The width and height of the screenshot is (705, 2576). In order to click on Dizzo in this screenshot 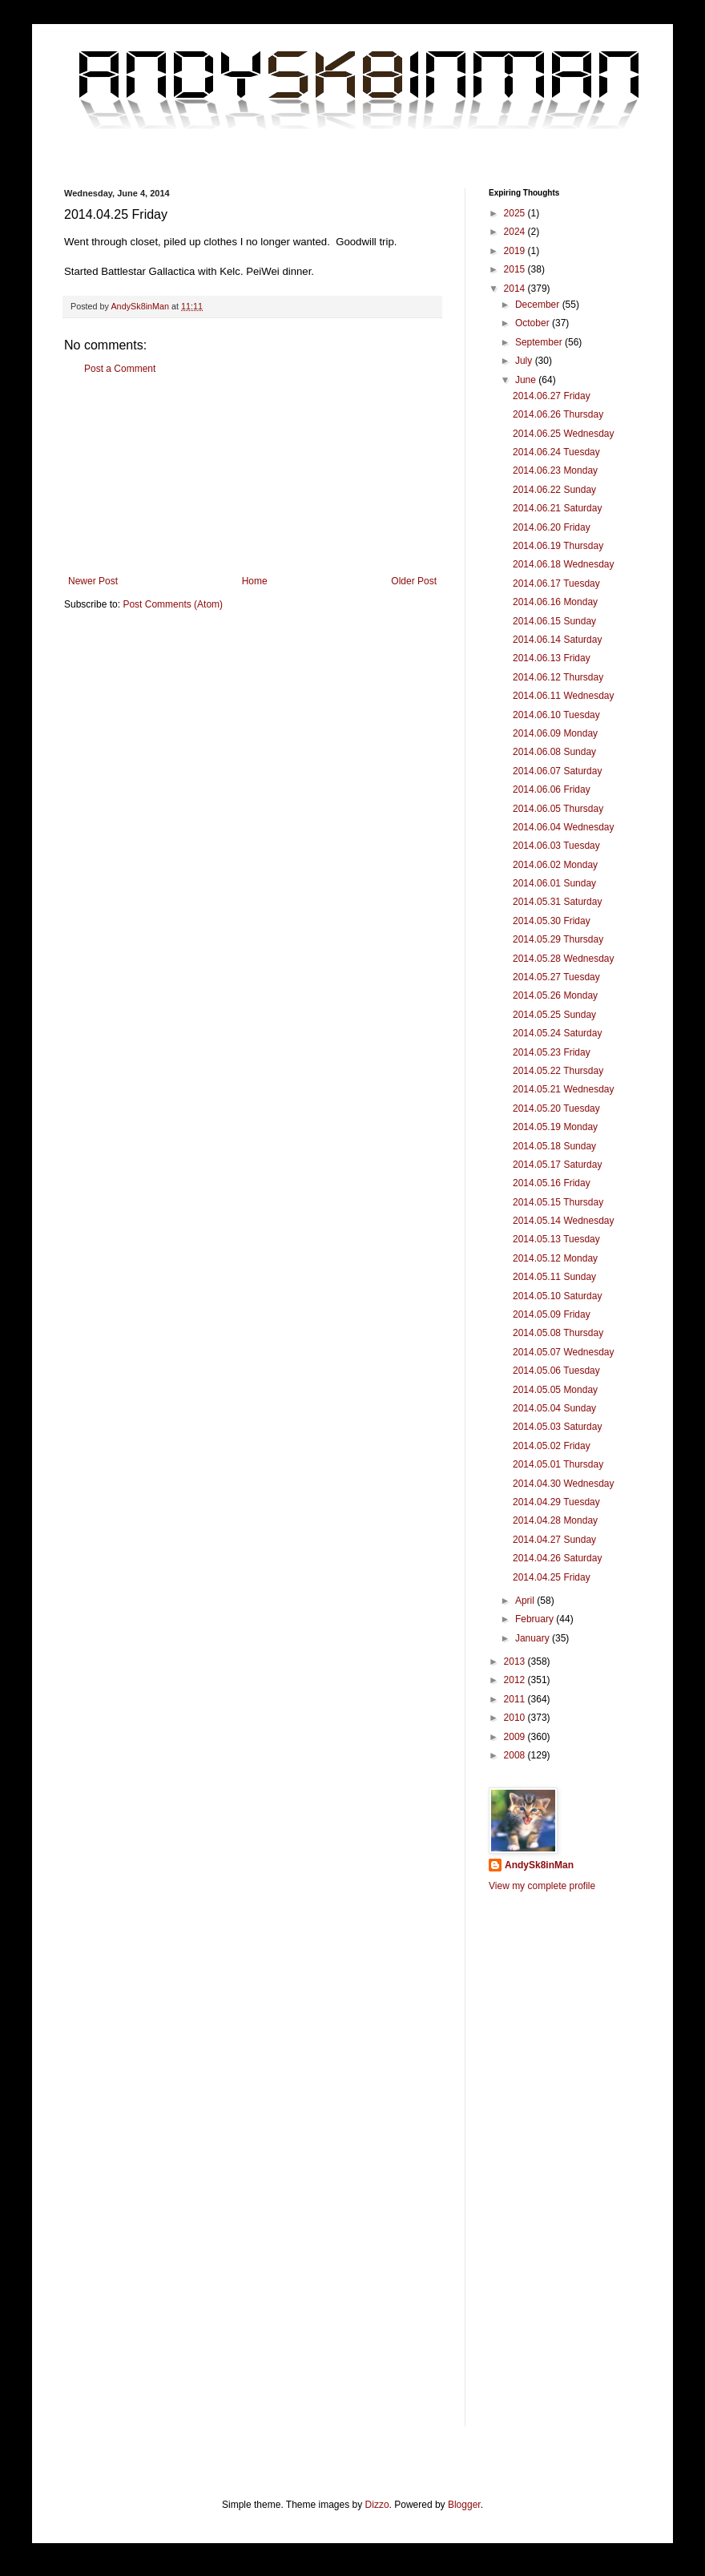, I will do `click(377, 2504)`.